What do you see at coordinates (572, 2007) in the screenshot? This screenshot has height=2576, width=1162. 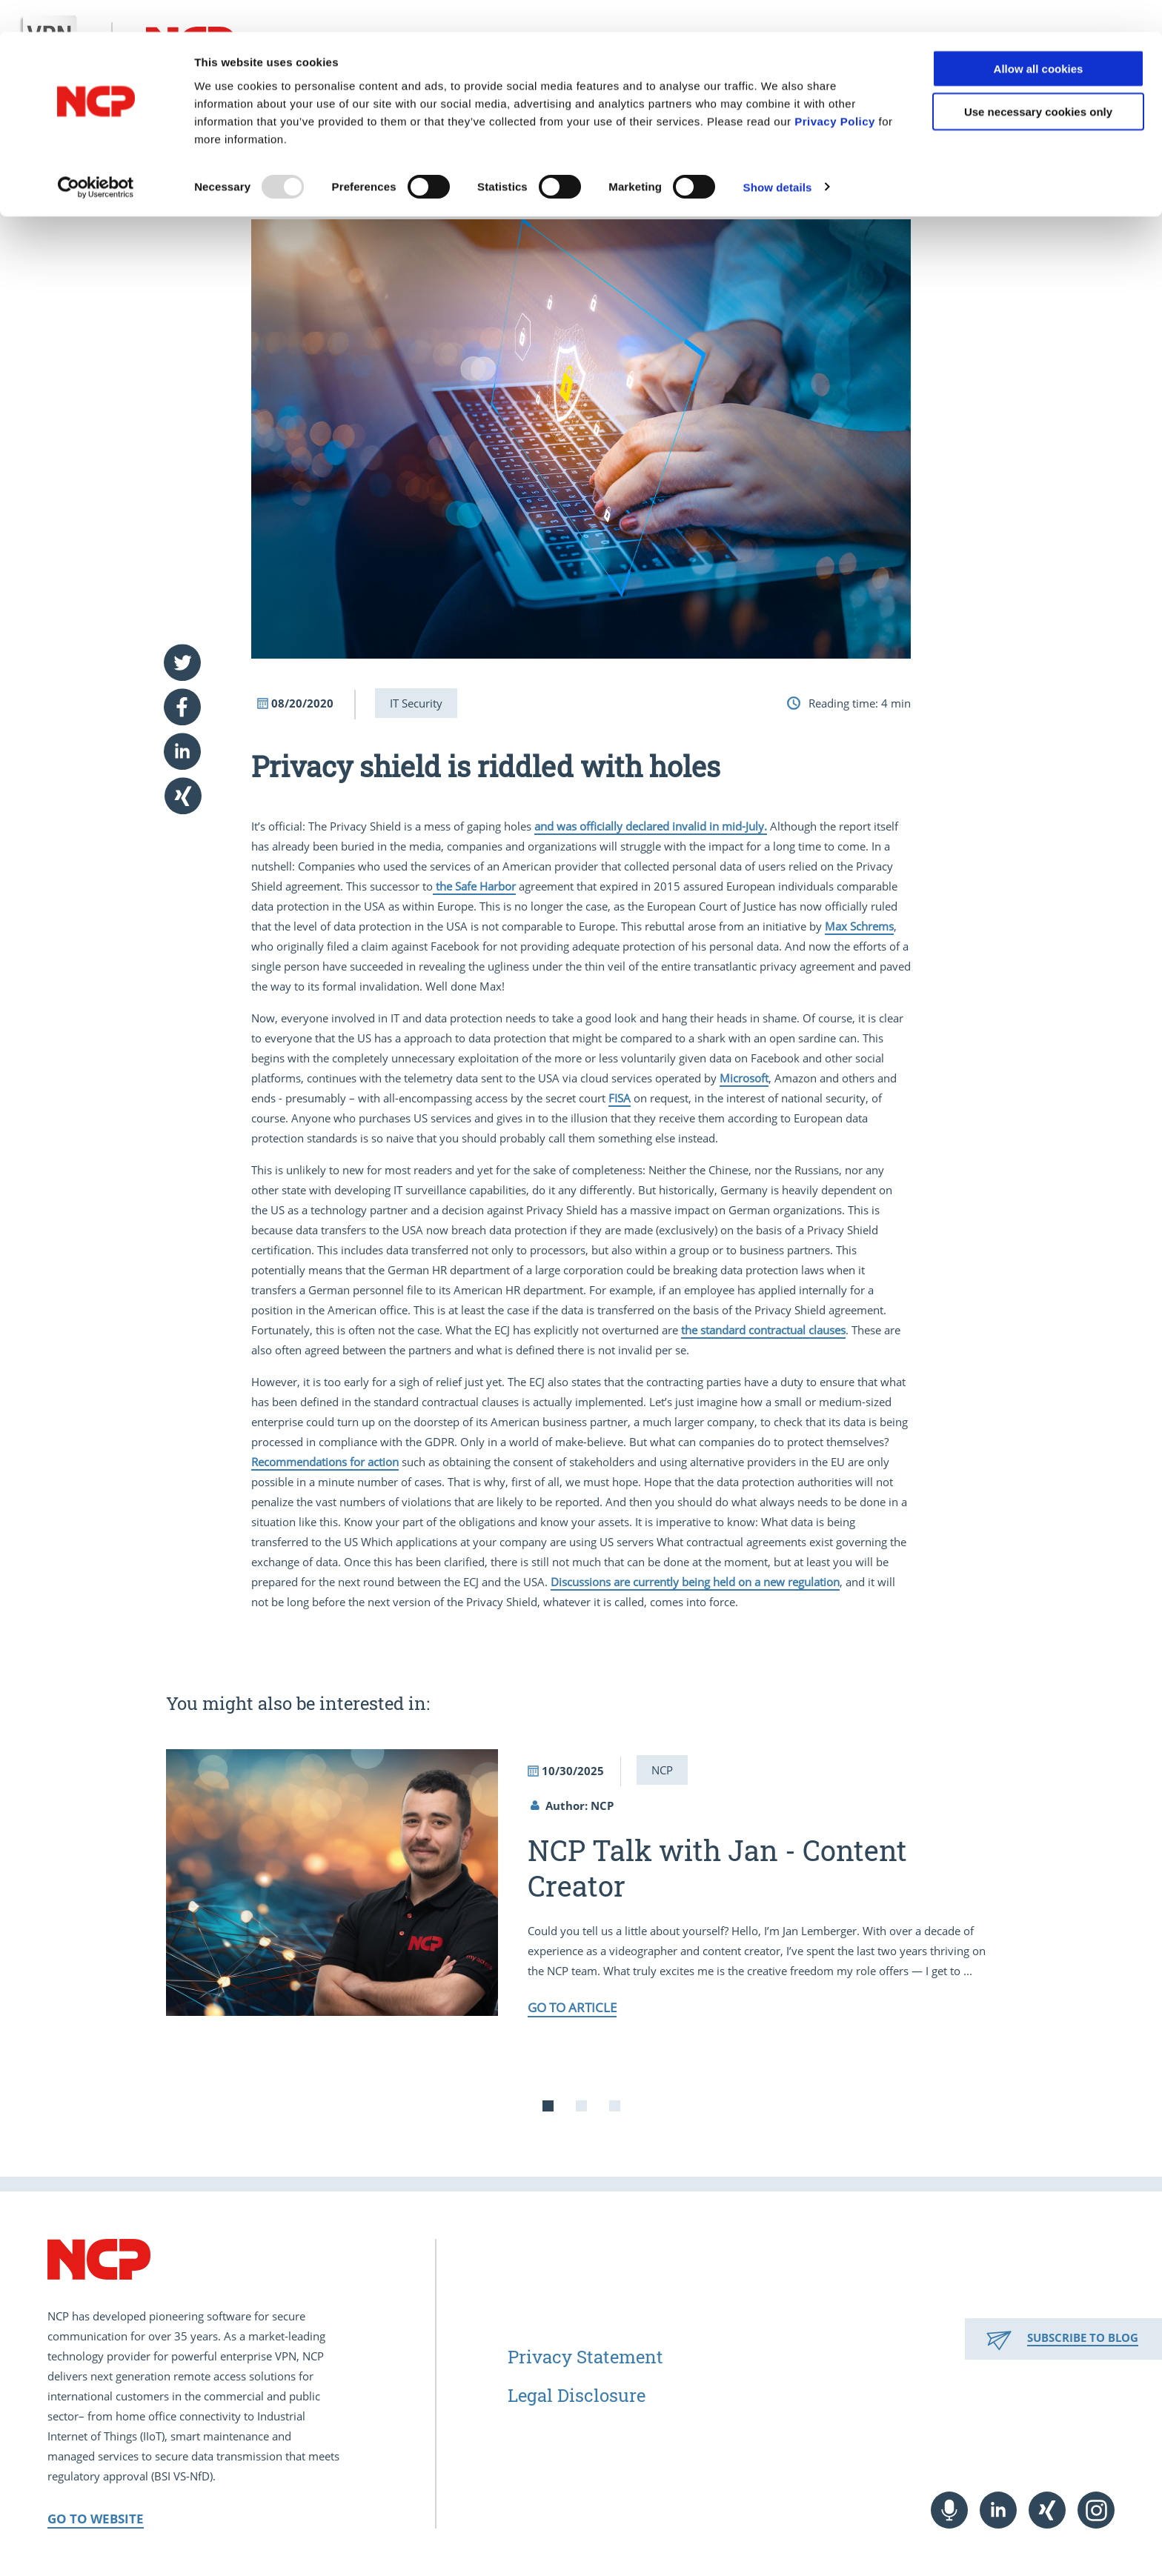 I see `Go to article` at bounding box center [572, 2007].